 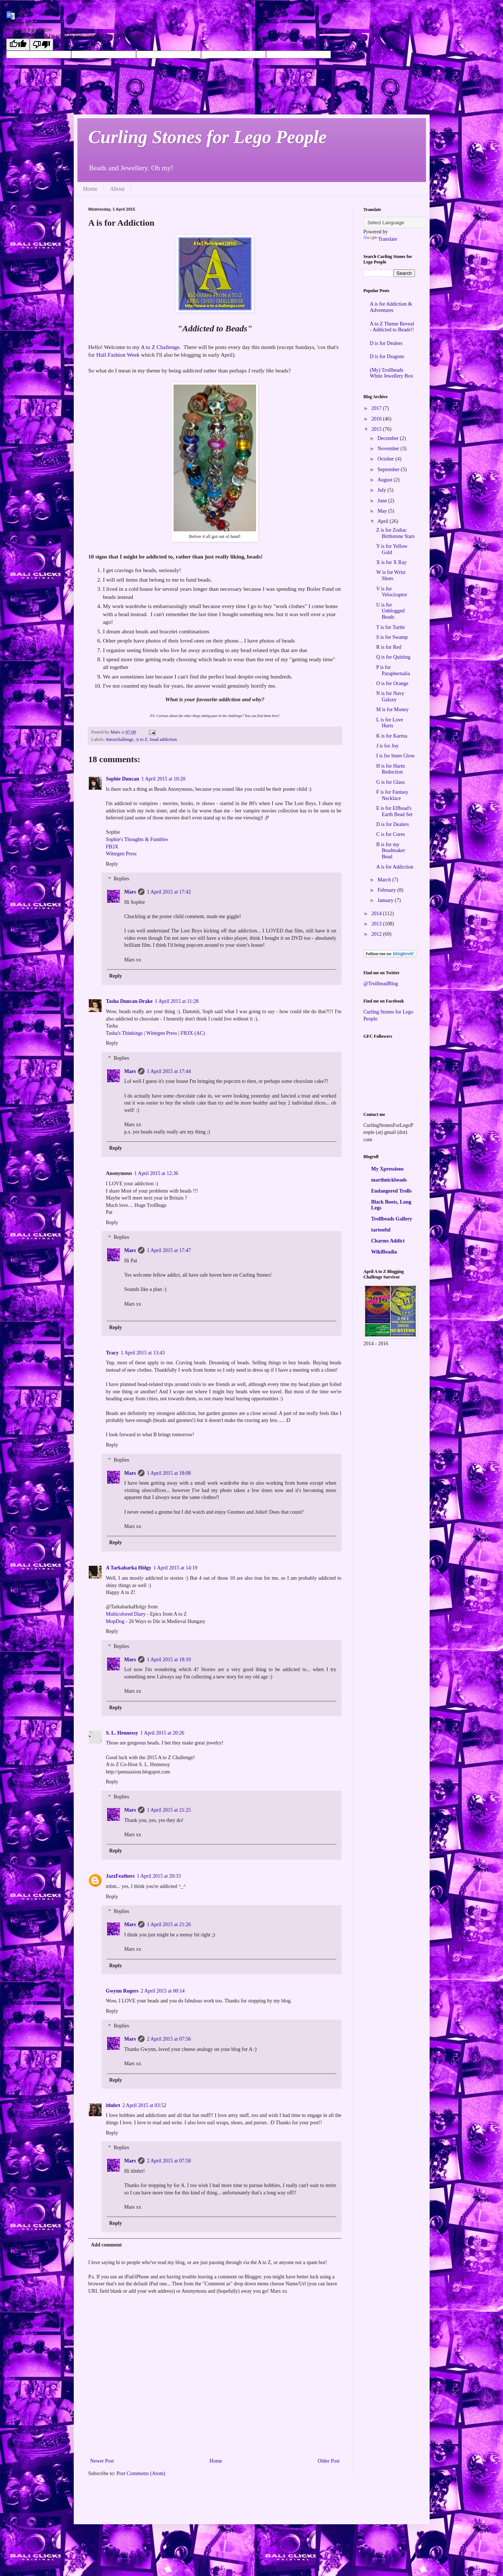 I want to click on [Good translation], so click(x=18, y=45).